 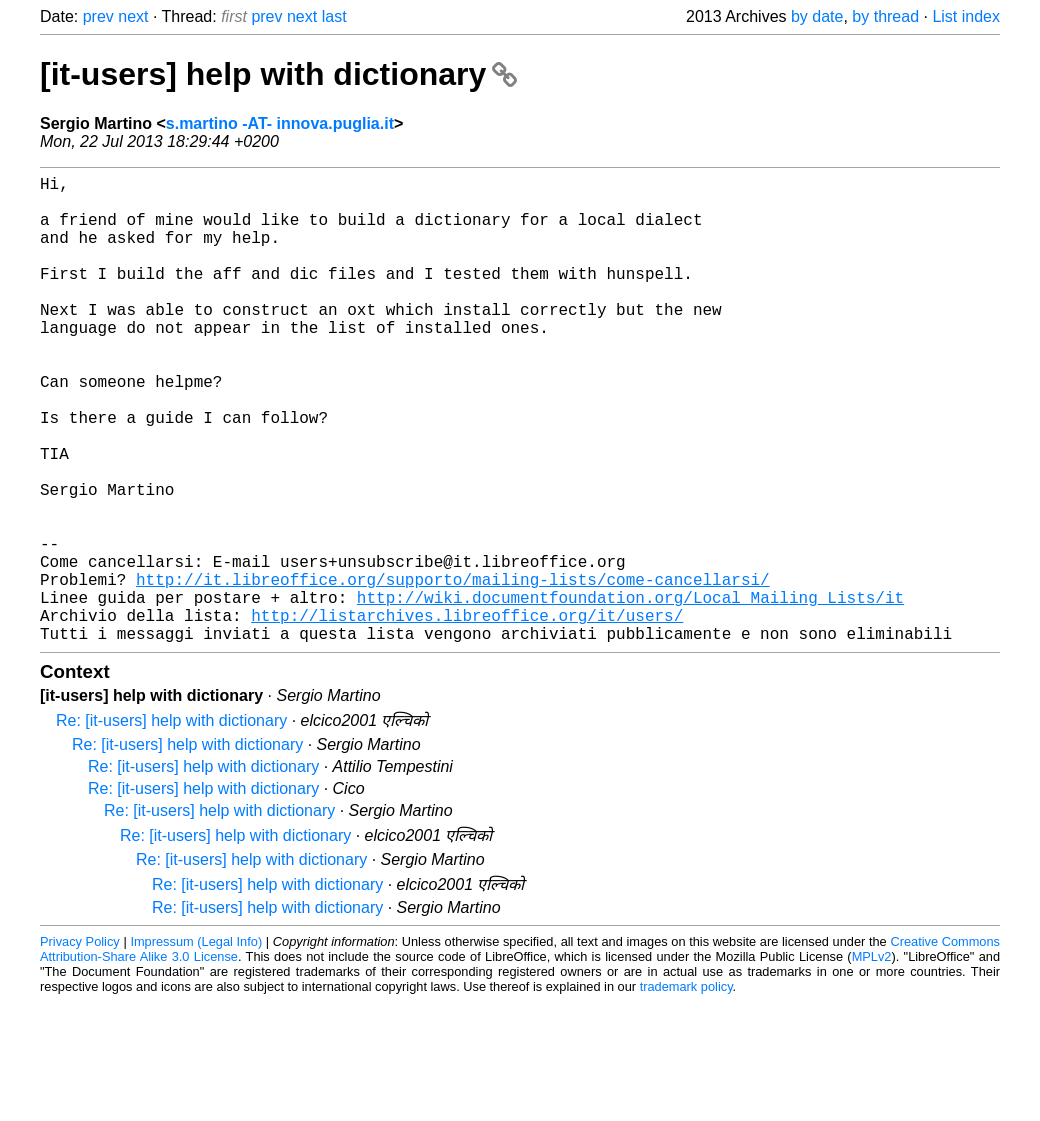 What do you see at coordinates (80, 1045) in the screenshot?
I see `Privacy Policy` at bounding box center [80, 1045].